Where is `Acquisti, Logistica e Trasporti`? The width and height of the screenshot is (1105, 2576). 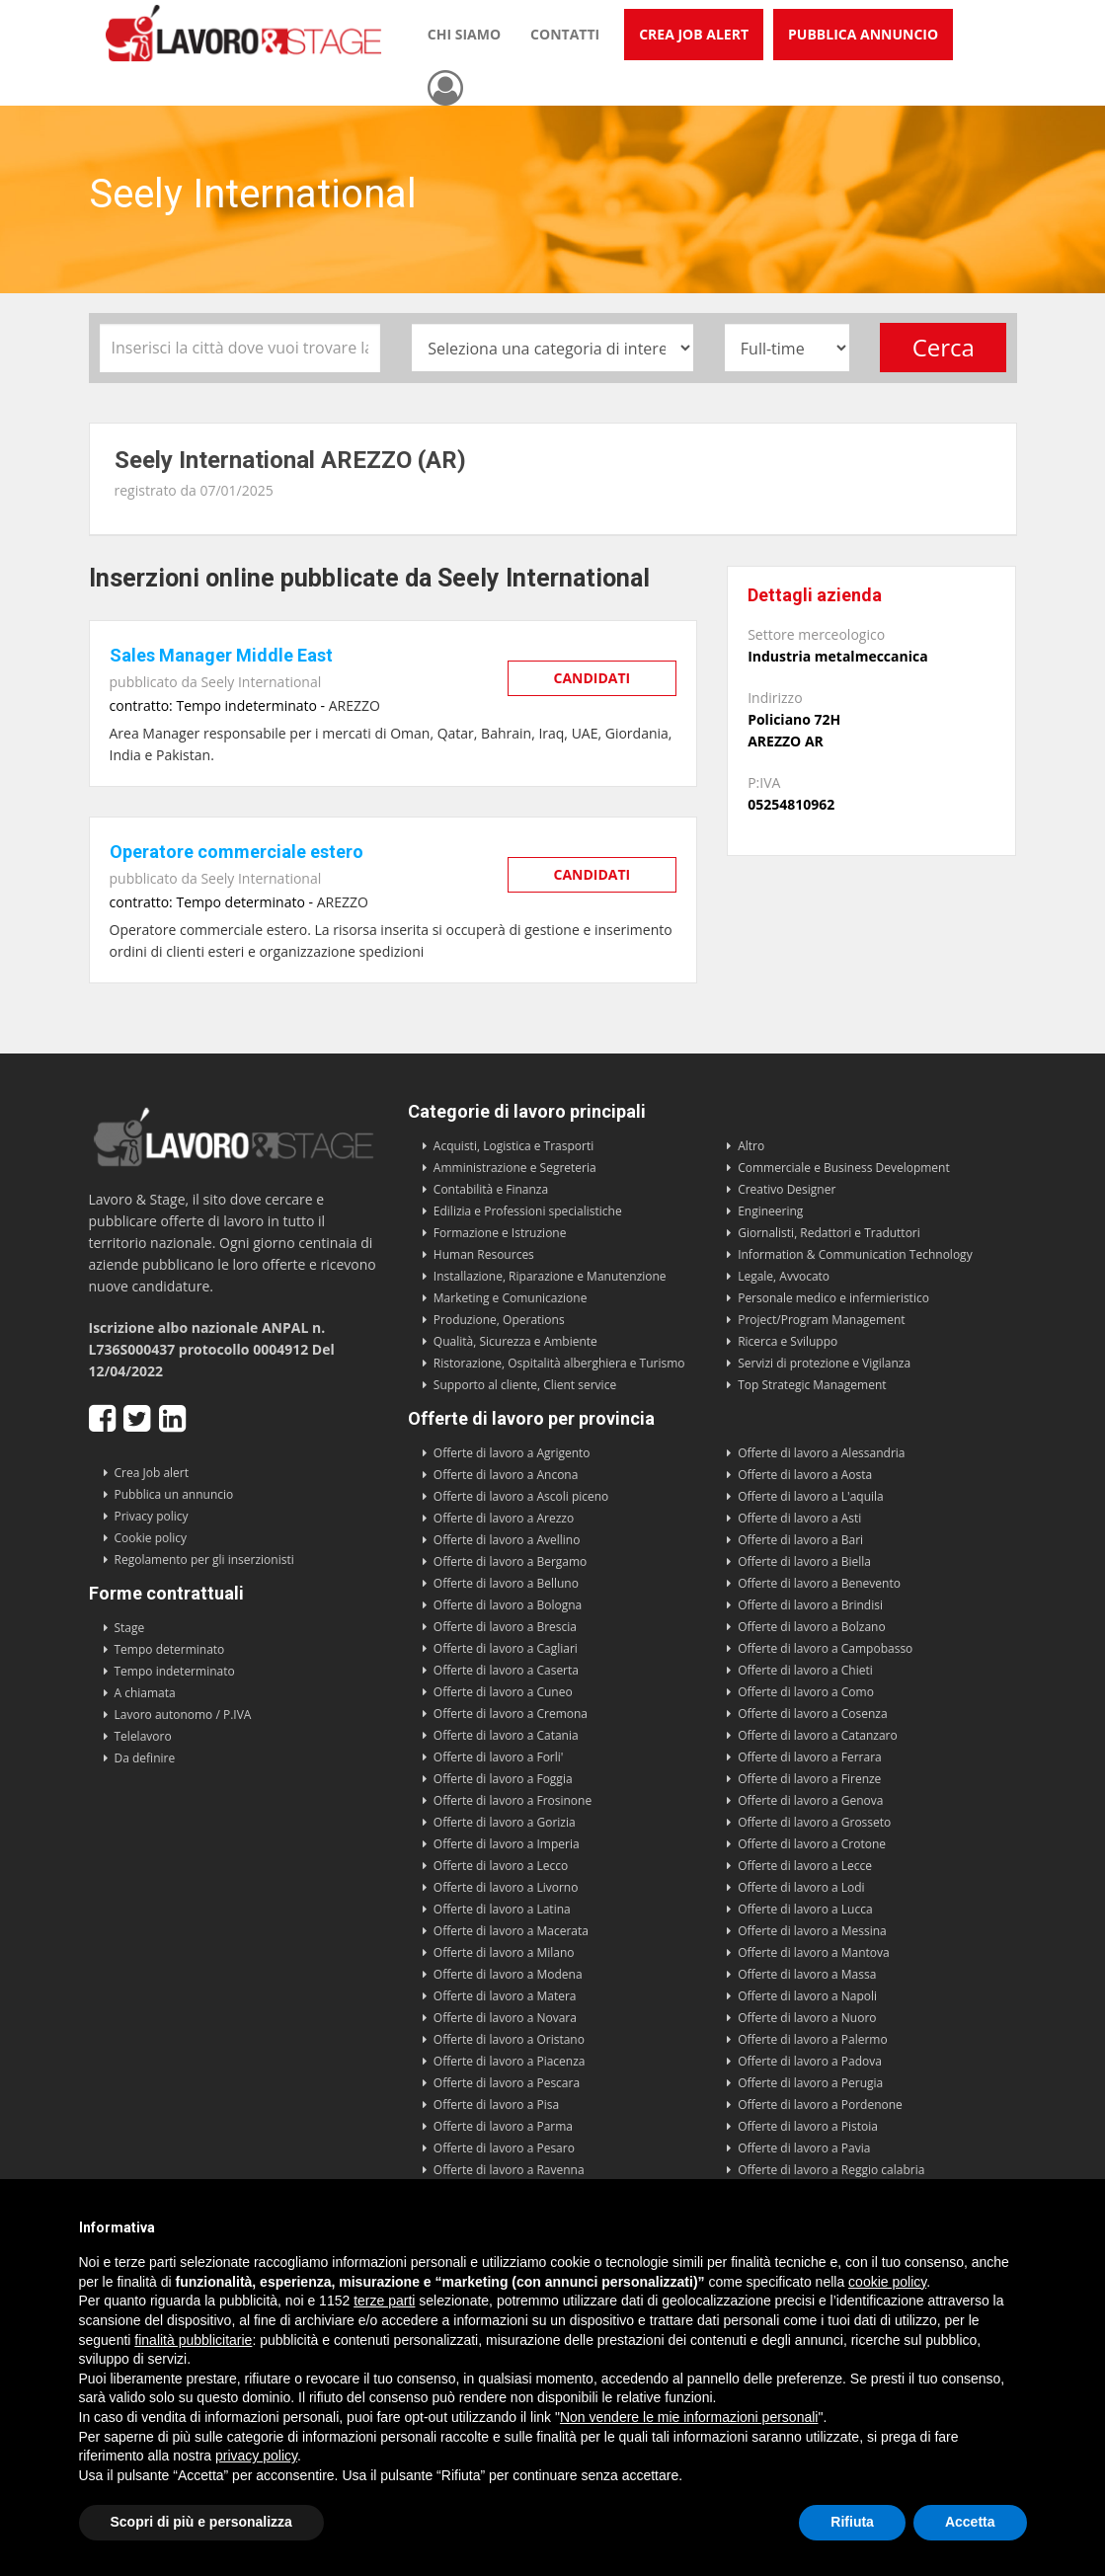
Acquisti, Logistica e Trasporti is located at coordinates (513, 1145).